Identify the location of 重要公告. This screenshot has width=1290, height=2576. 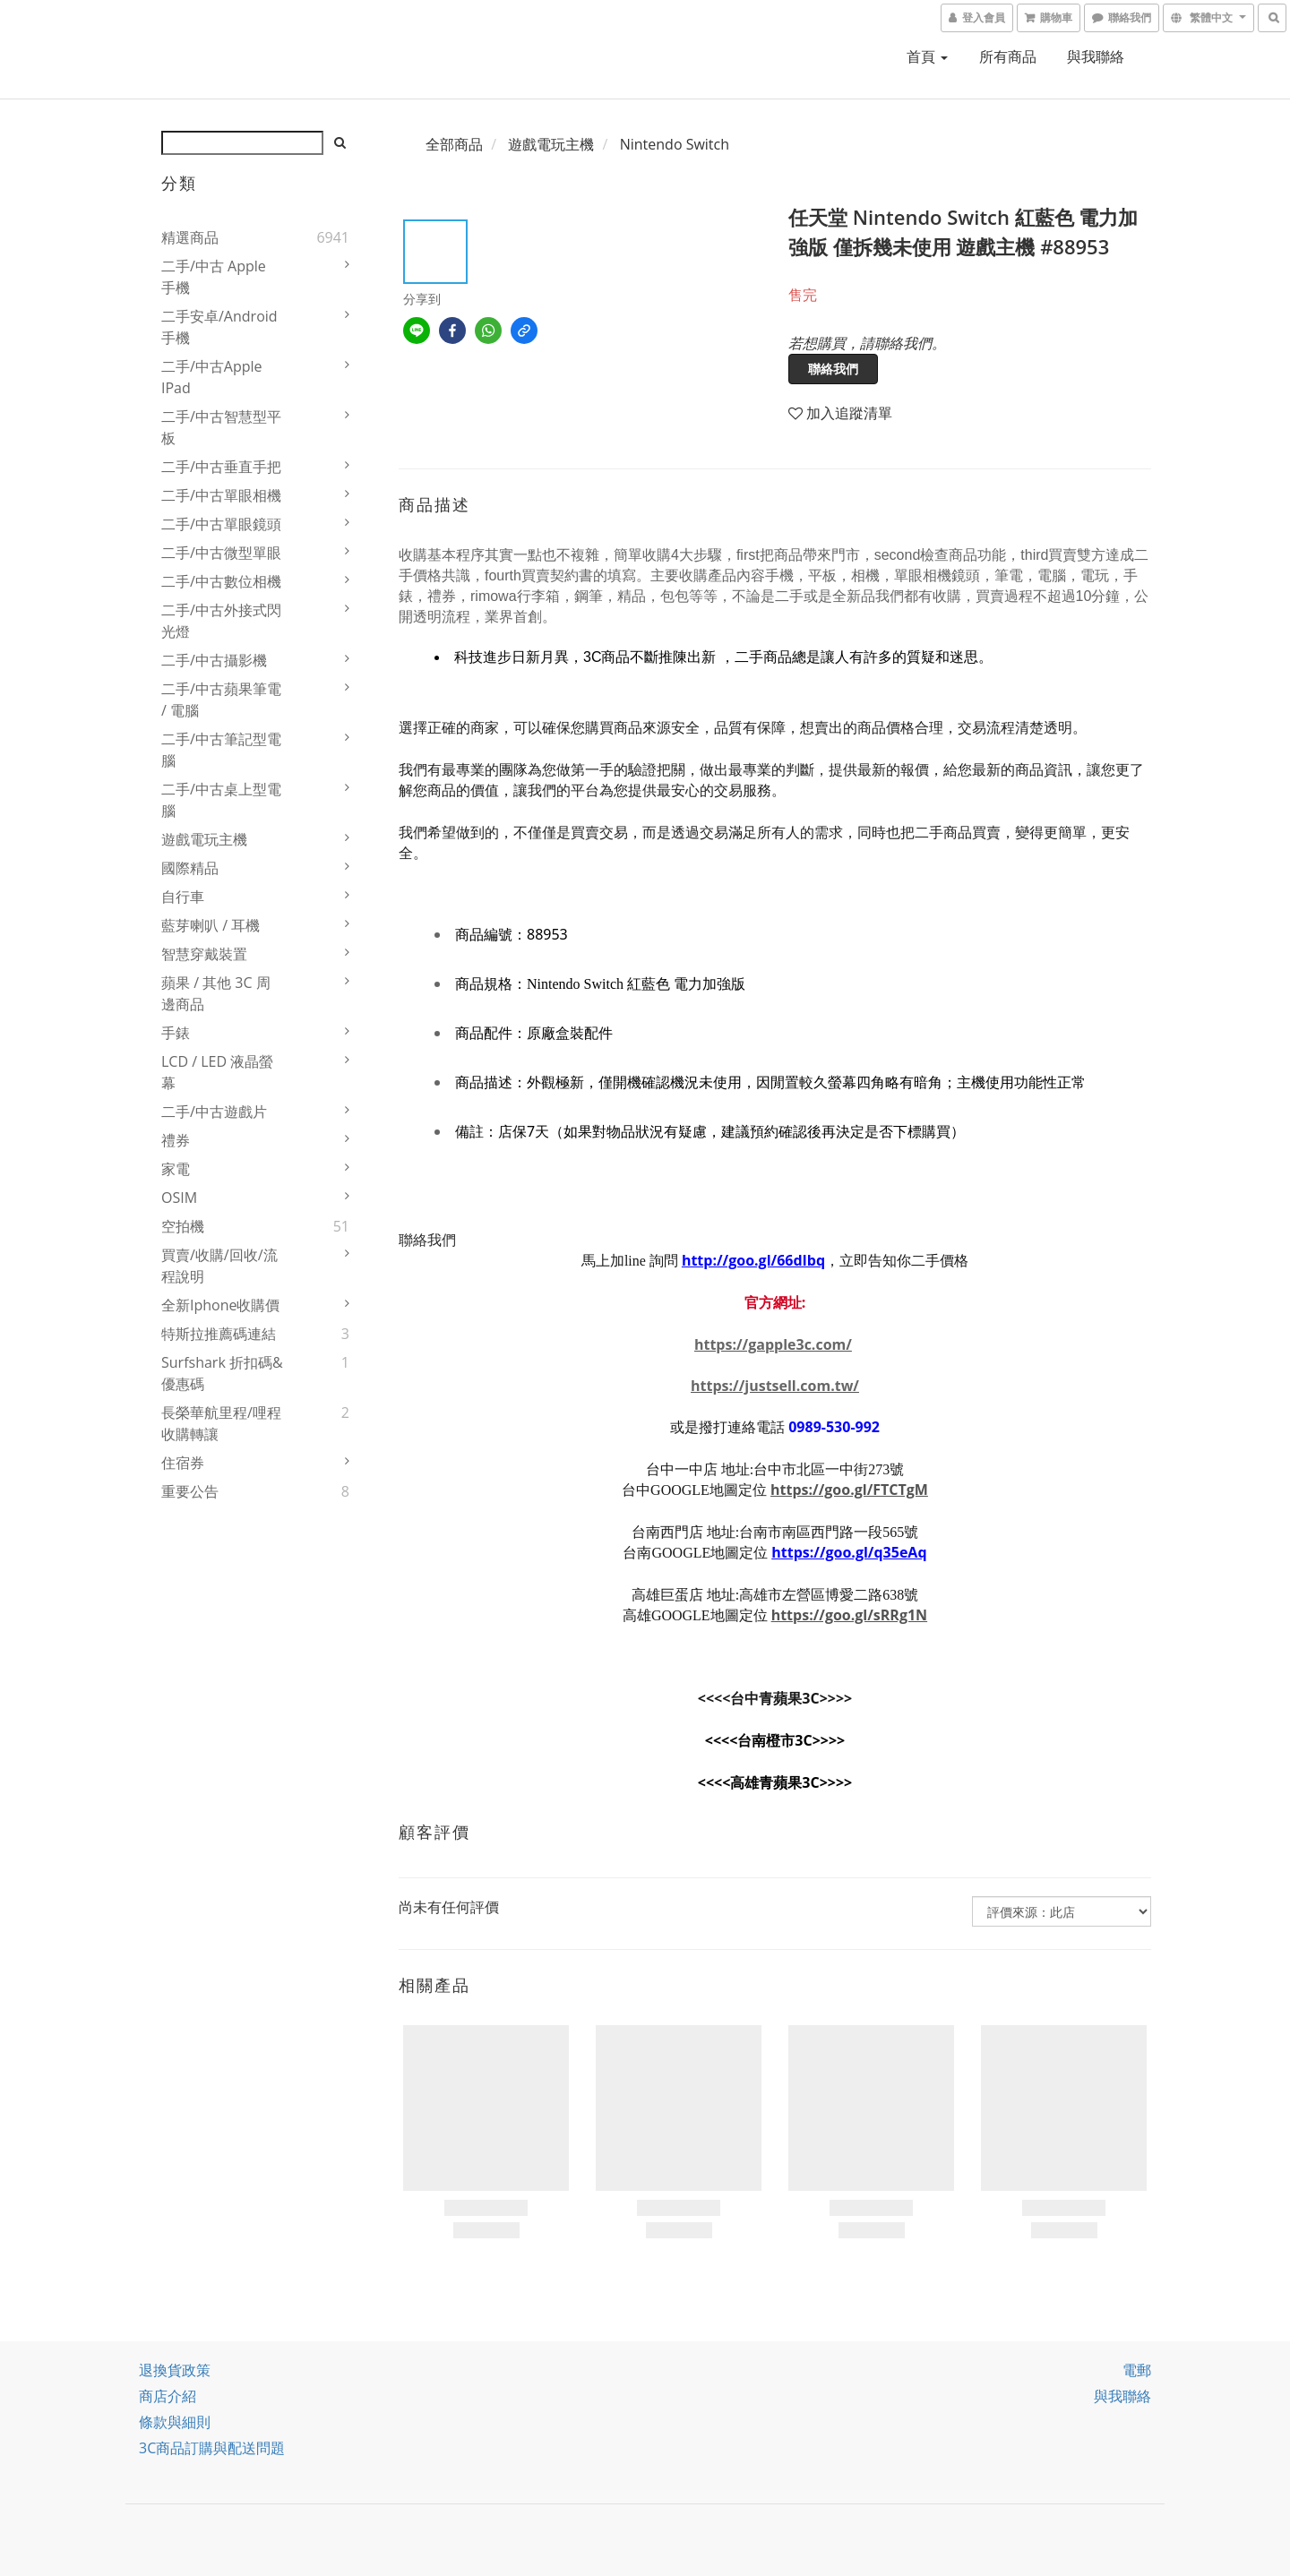
(190, 1491).